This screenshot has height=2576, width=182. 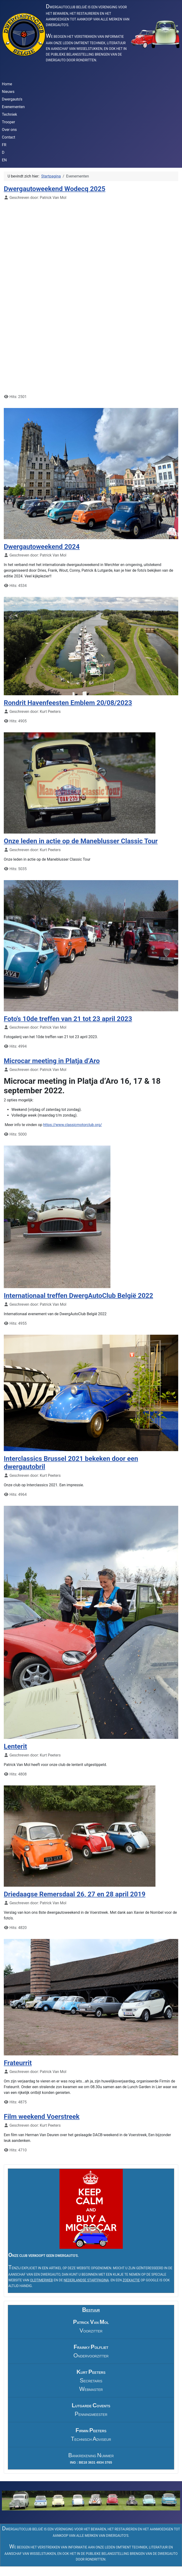 I want to click on OLDTIMERWEB, so click(x=41, y=2280).